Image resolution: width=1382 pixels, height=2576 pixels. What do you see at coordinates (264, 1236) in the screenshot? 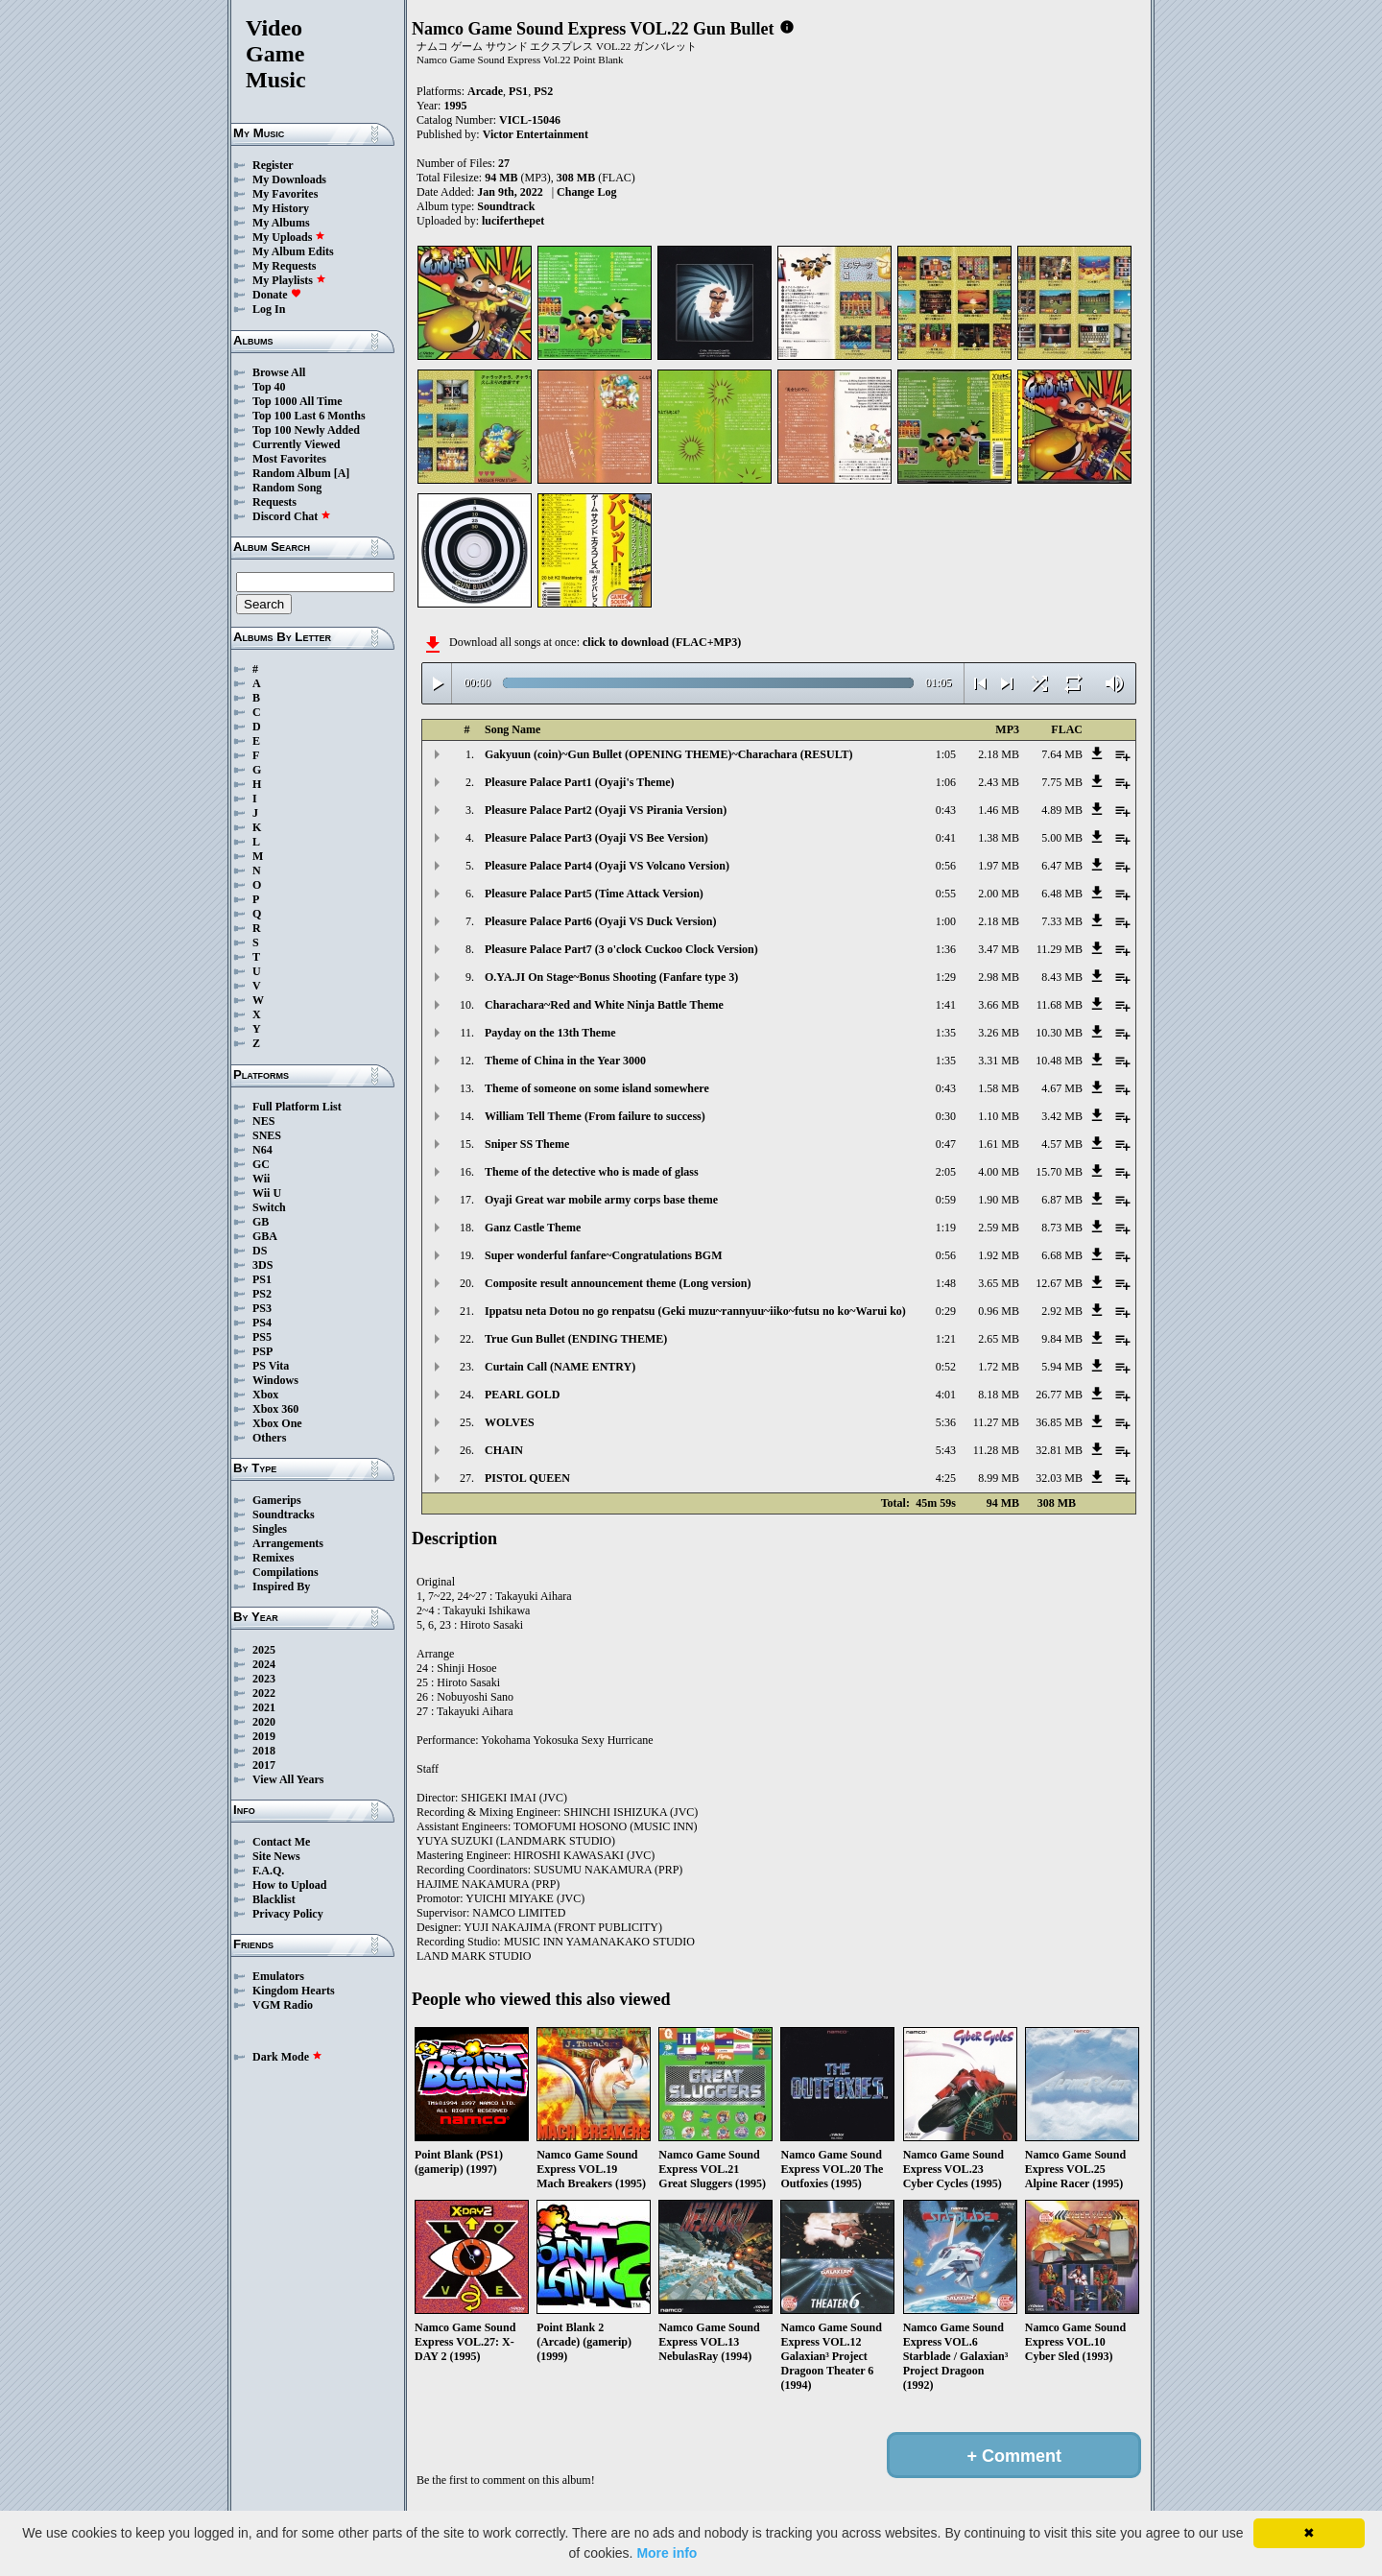
I see `GBA` at bounding box center [264, 1236].